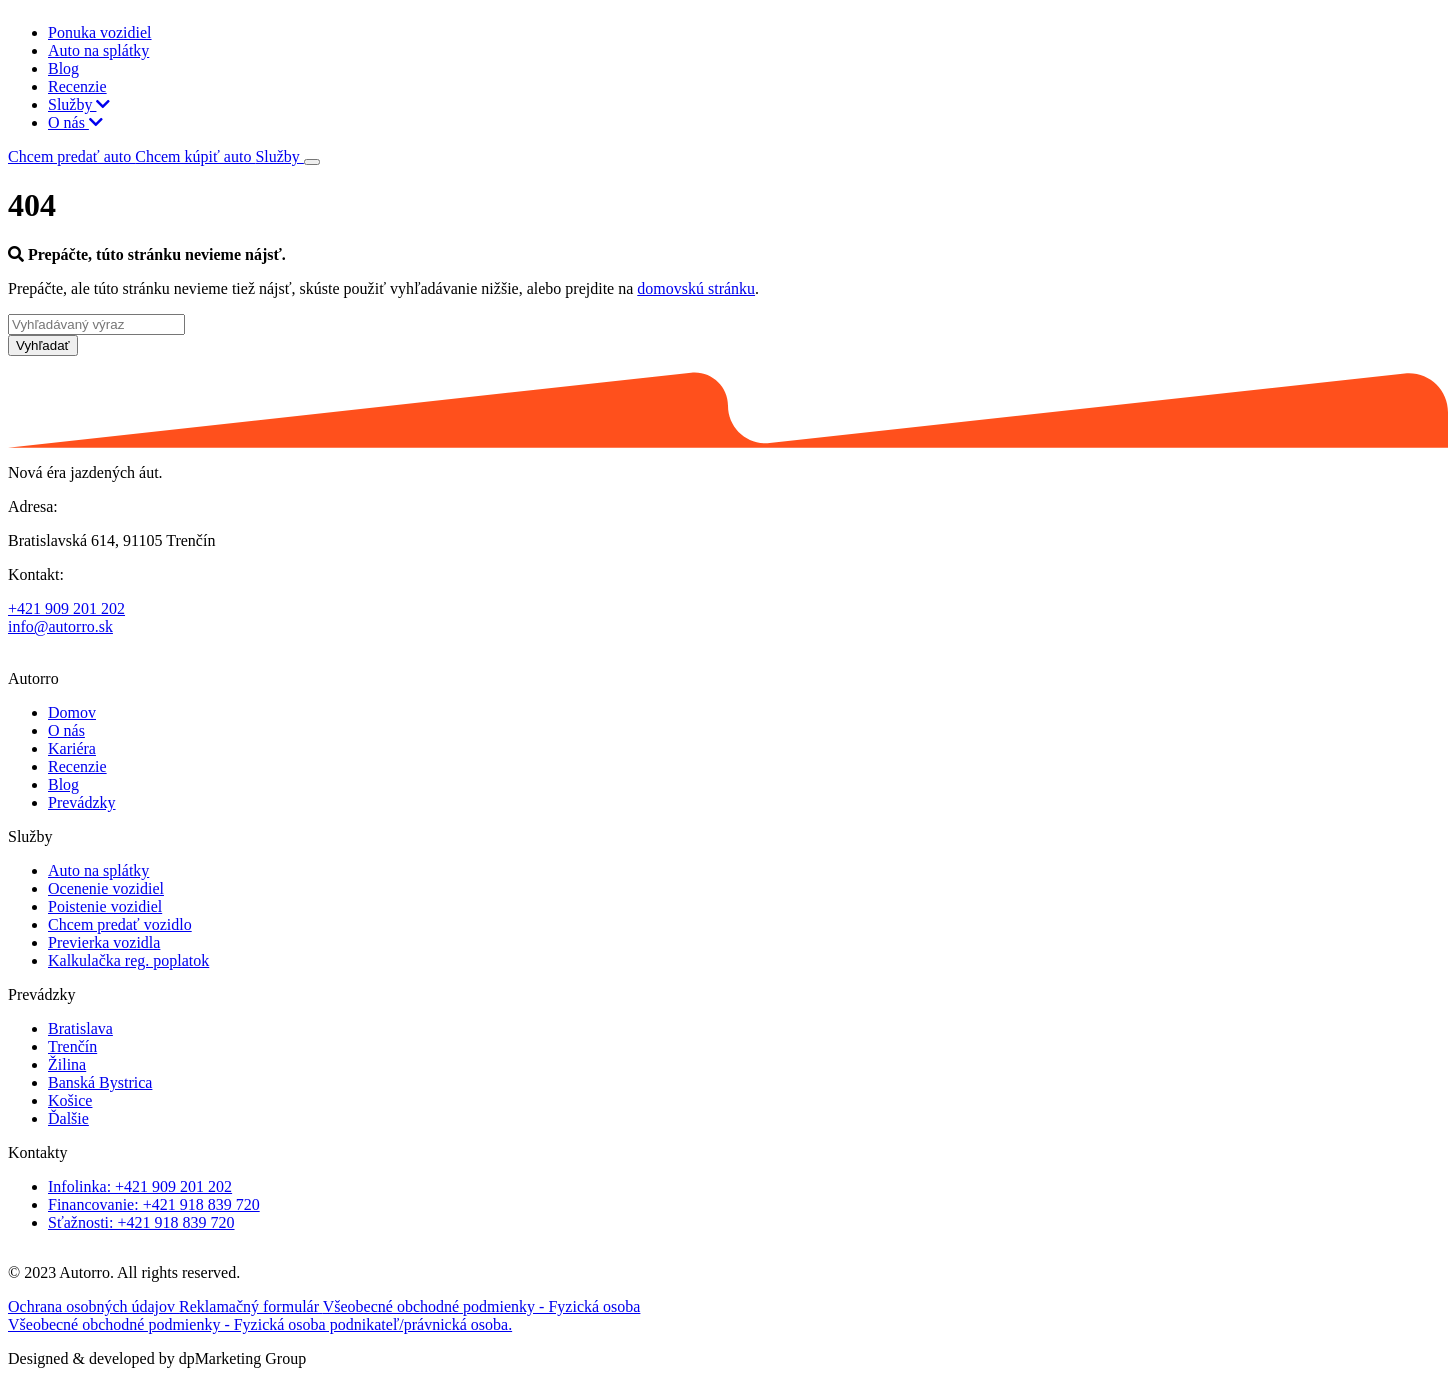  I want to click on Banská Bystrica, so click(100, 1082).